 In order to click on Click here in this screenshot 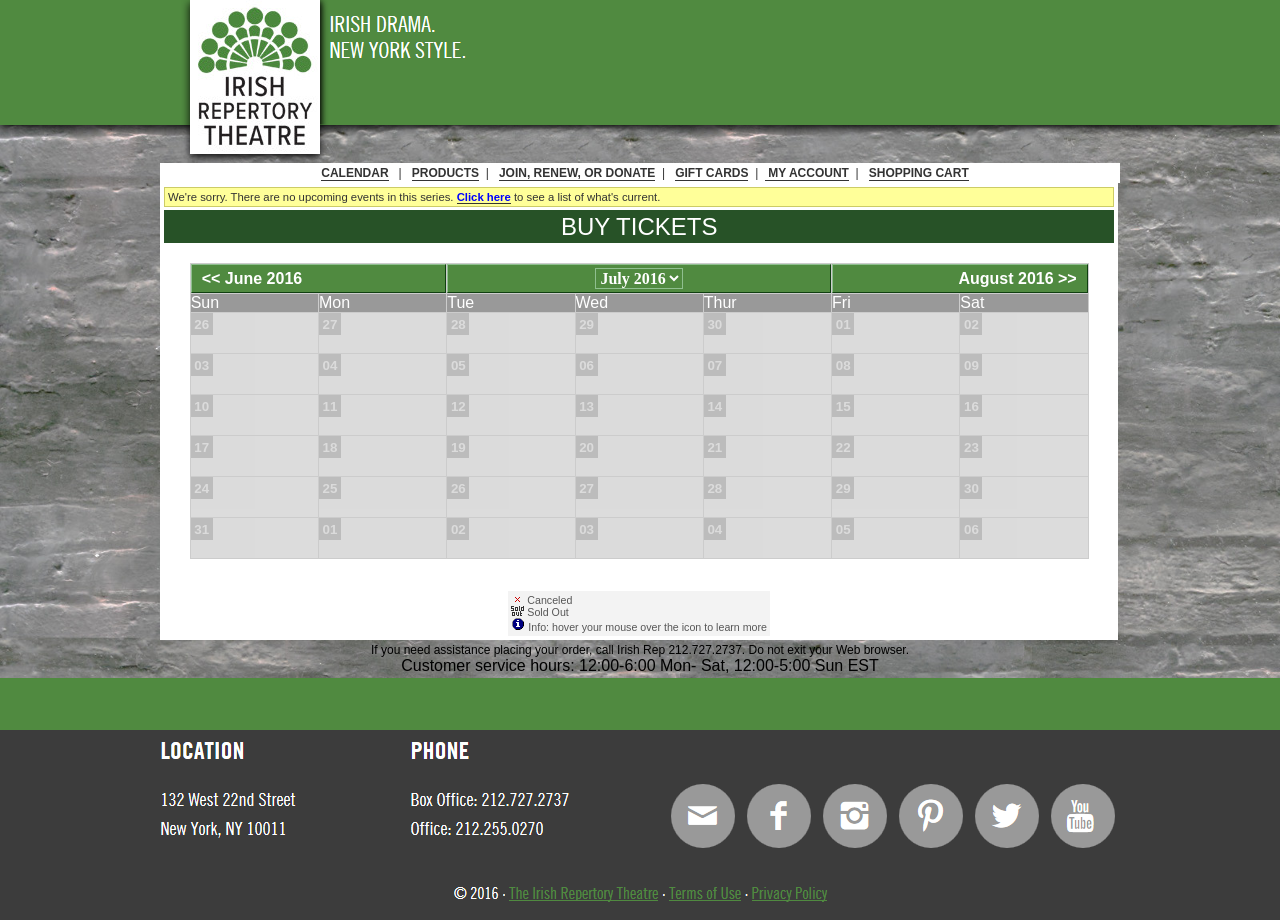, I will do `click(484, 197)`.